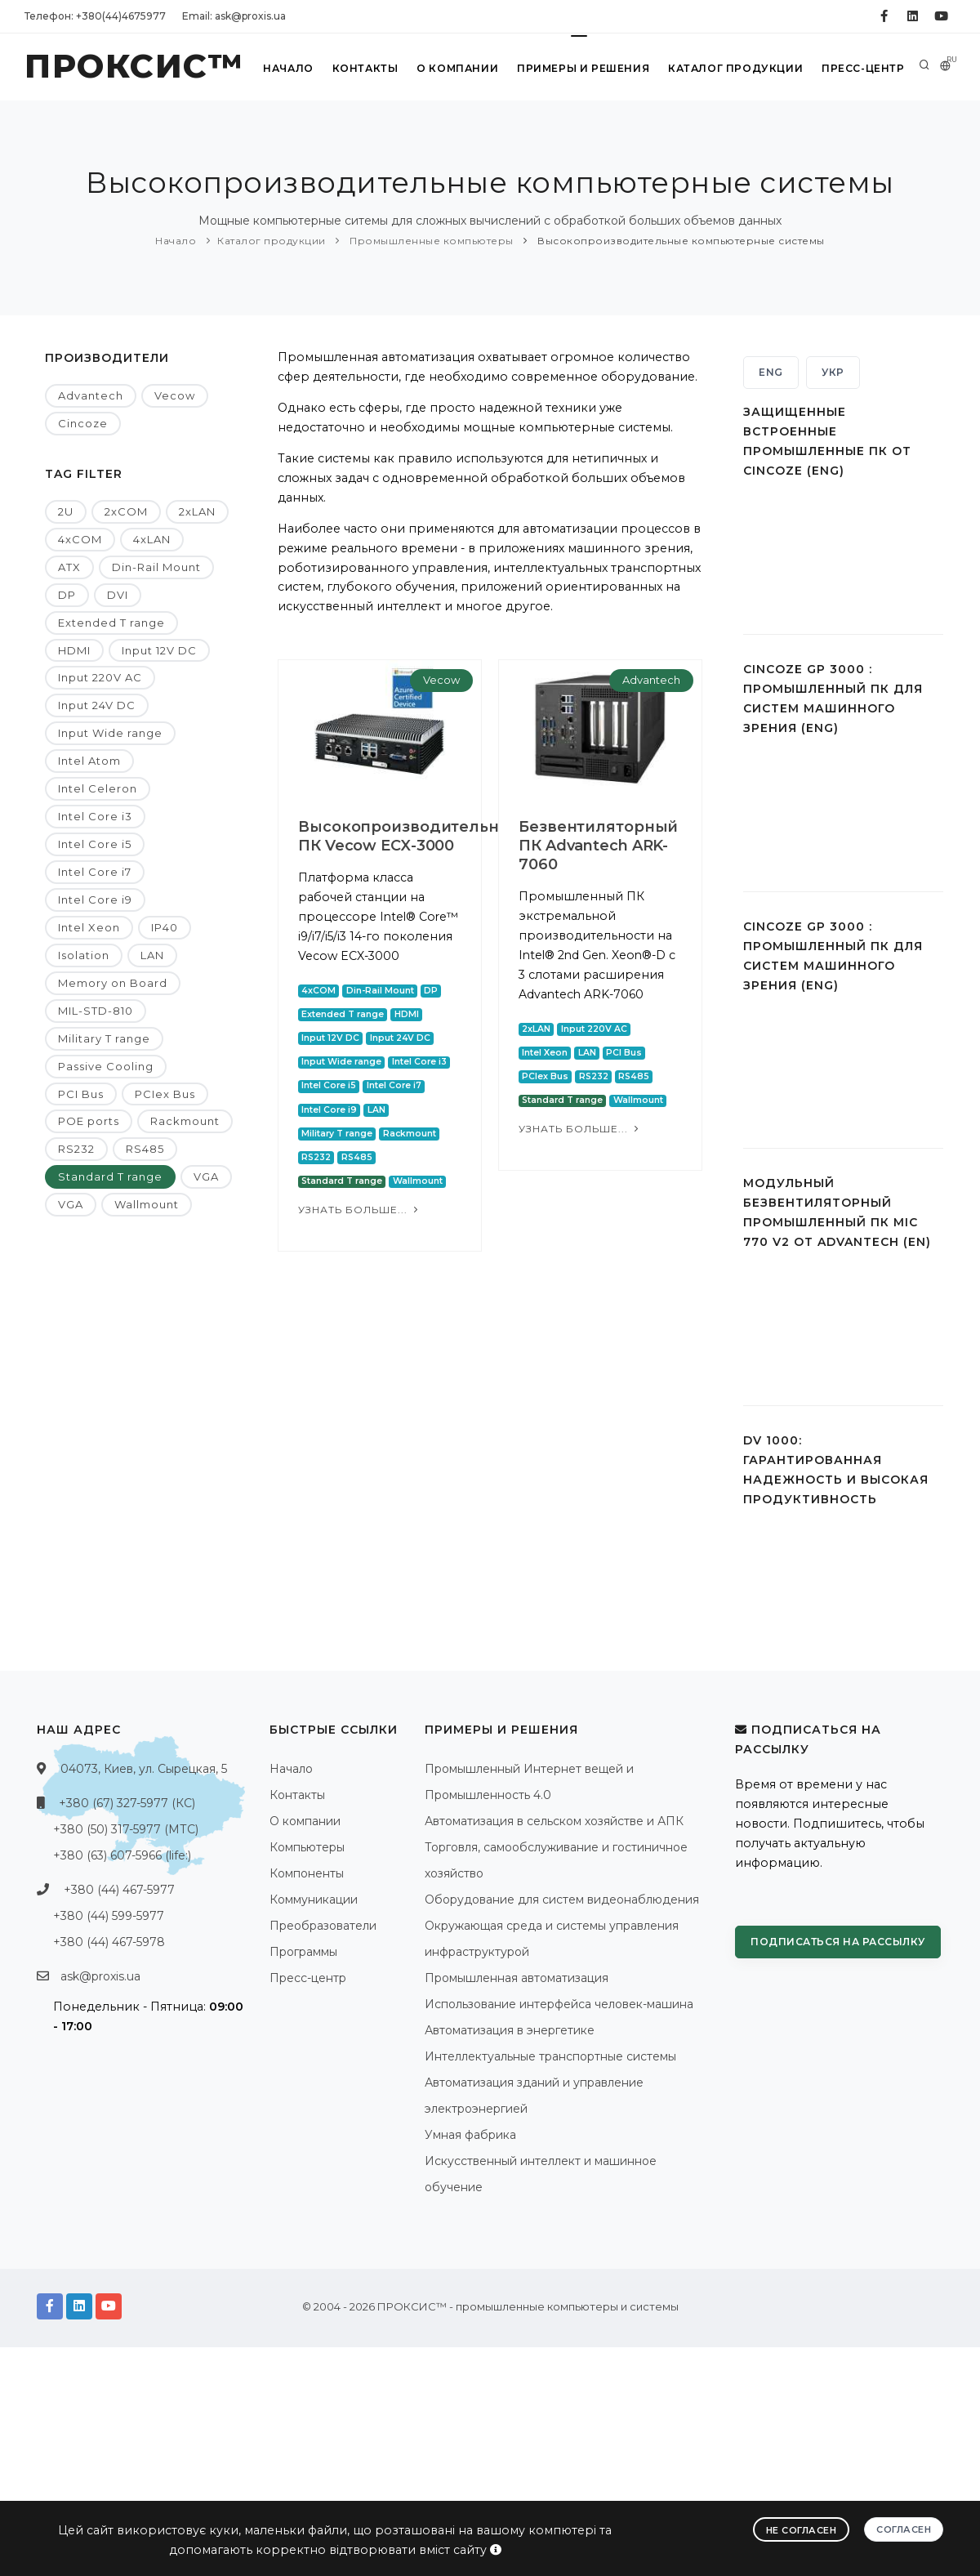 The image size is (980, 2576). What do you see at coordinates (100, 677) in the screenshot?
I see `Input 220V AC` at bounding box center [100, 677].